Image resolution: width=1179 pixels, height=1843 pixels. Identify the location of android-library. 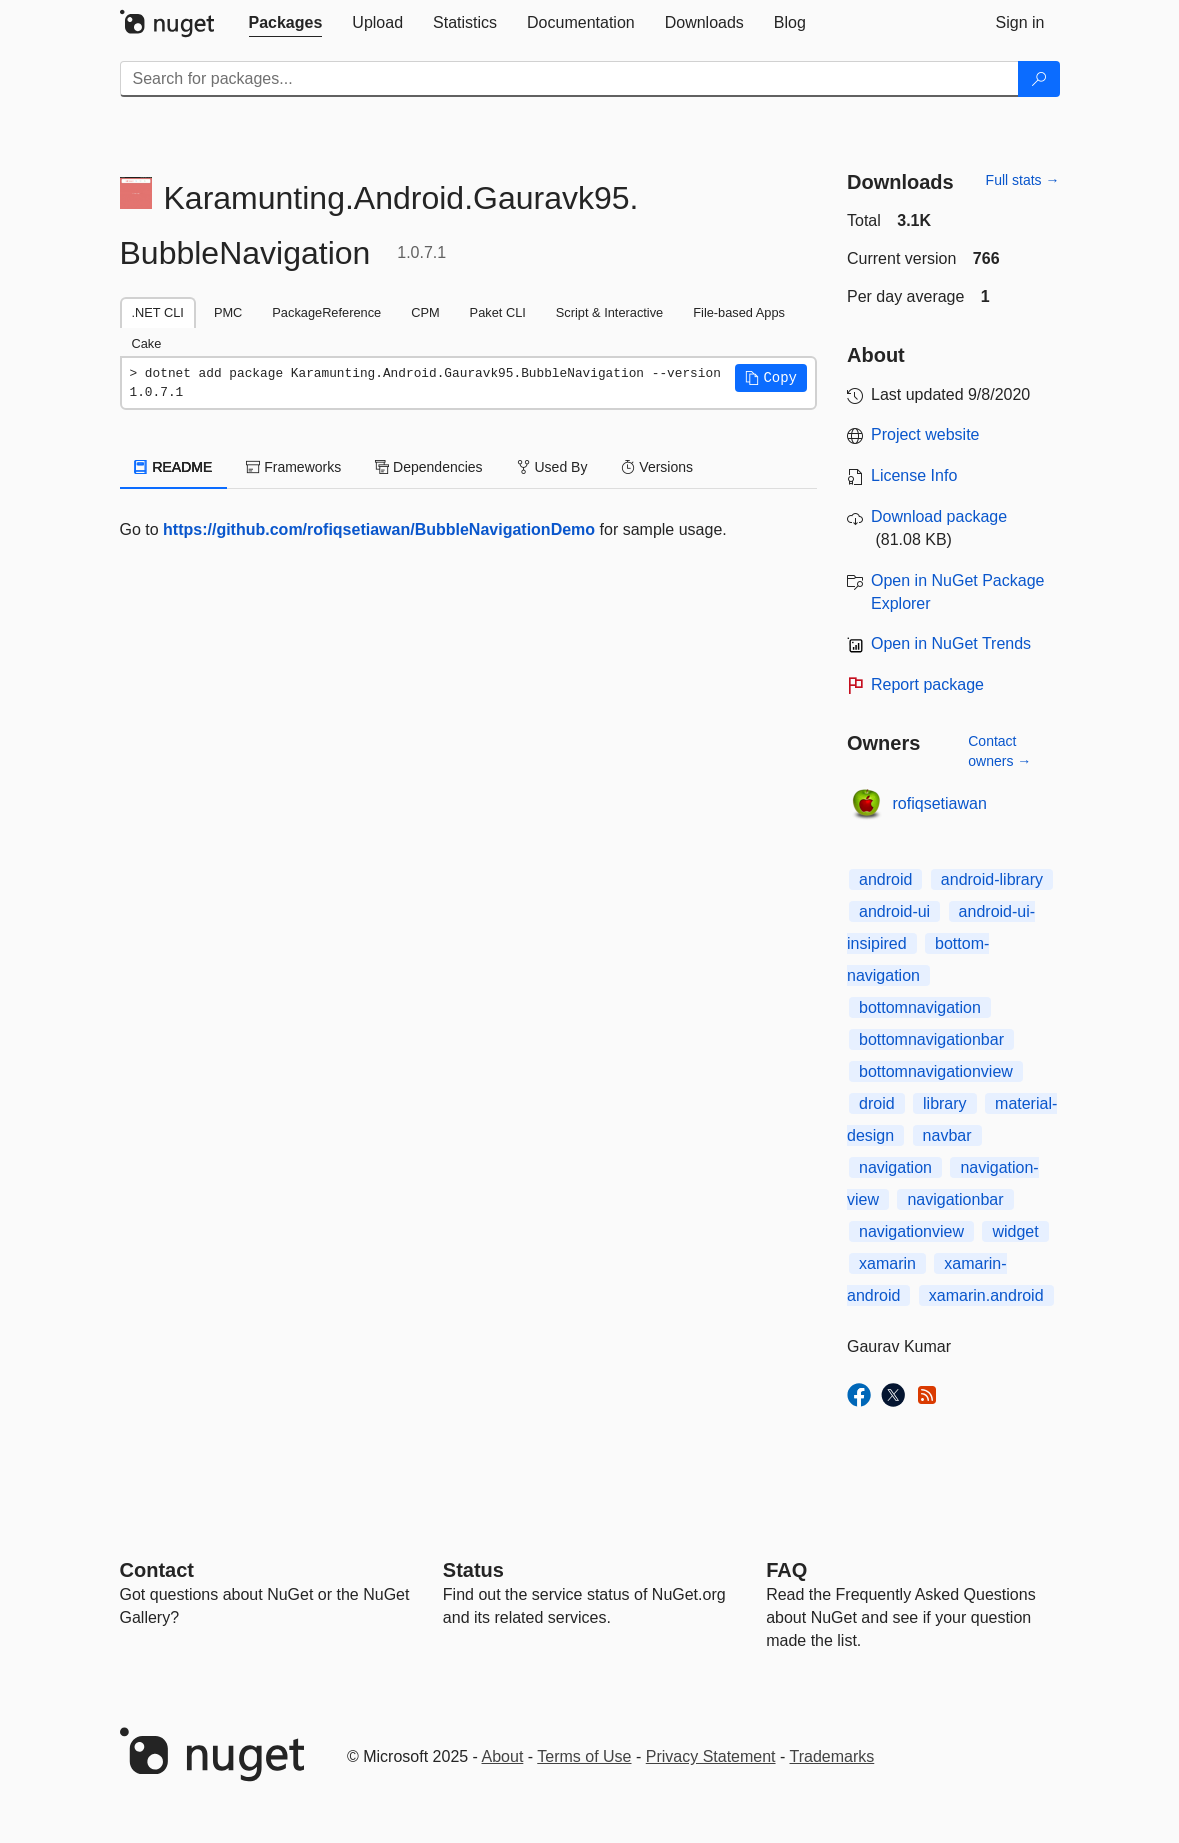
(992, 879).